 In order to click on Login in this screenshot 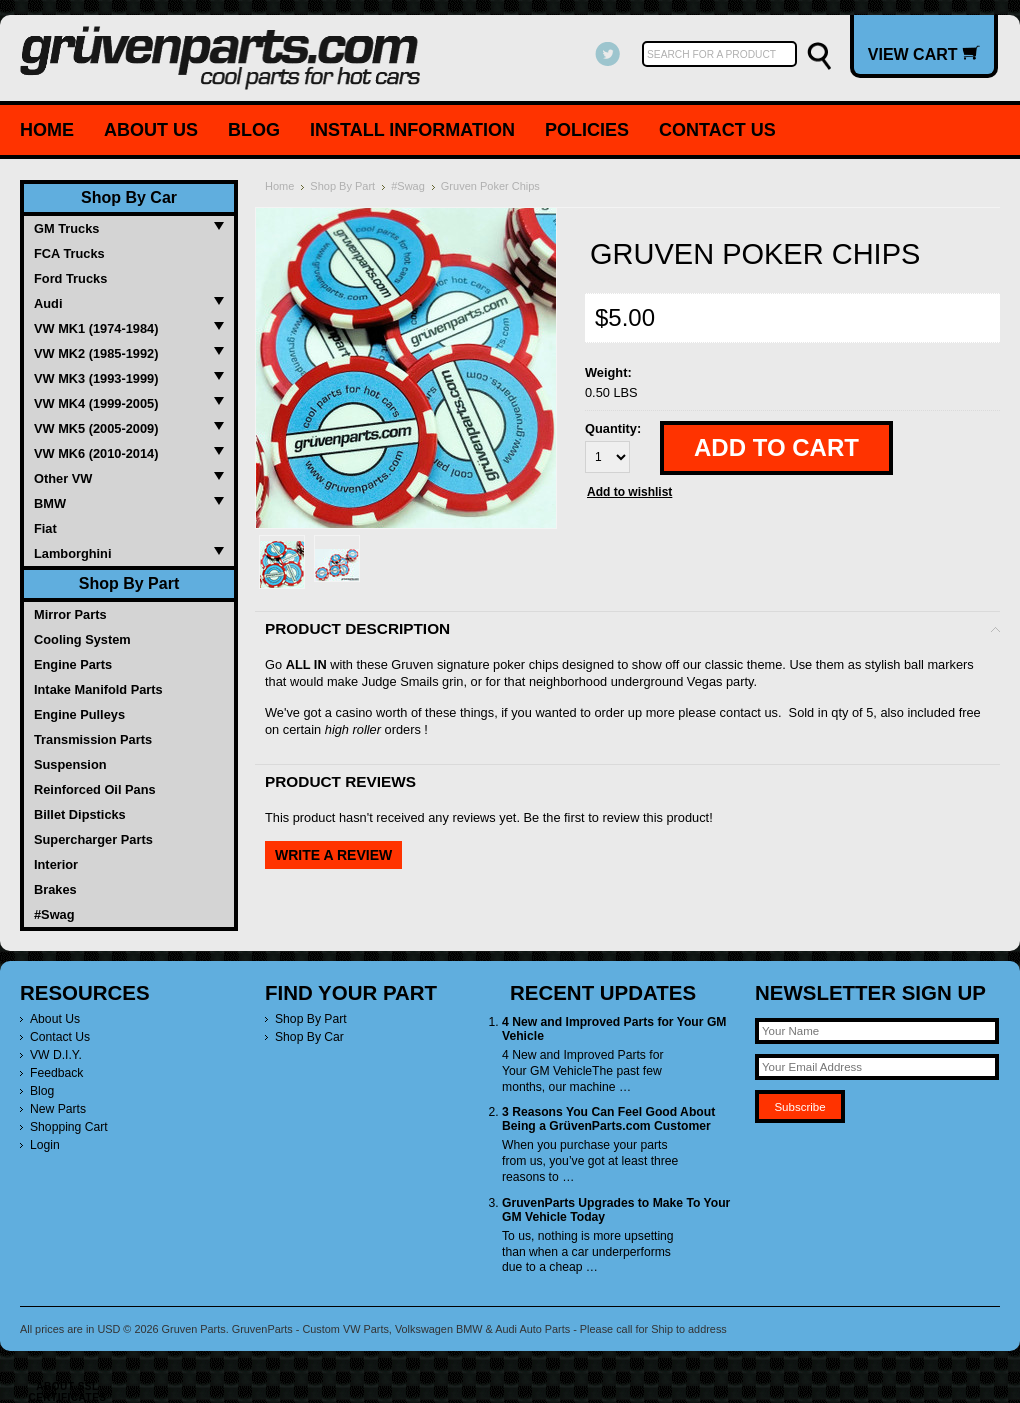, I will do `click(45, 1145)`.